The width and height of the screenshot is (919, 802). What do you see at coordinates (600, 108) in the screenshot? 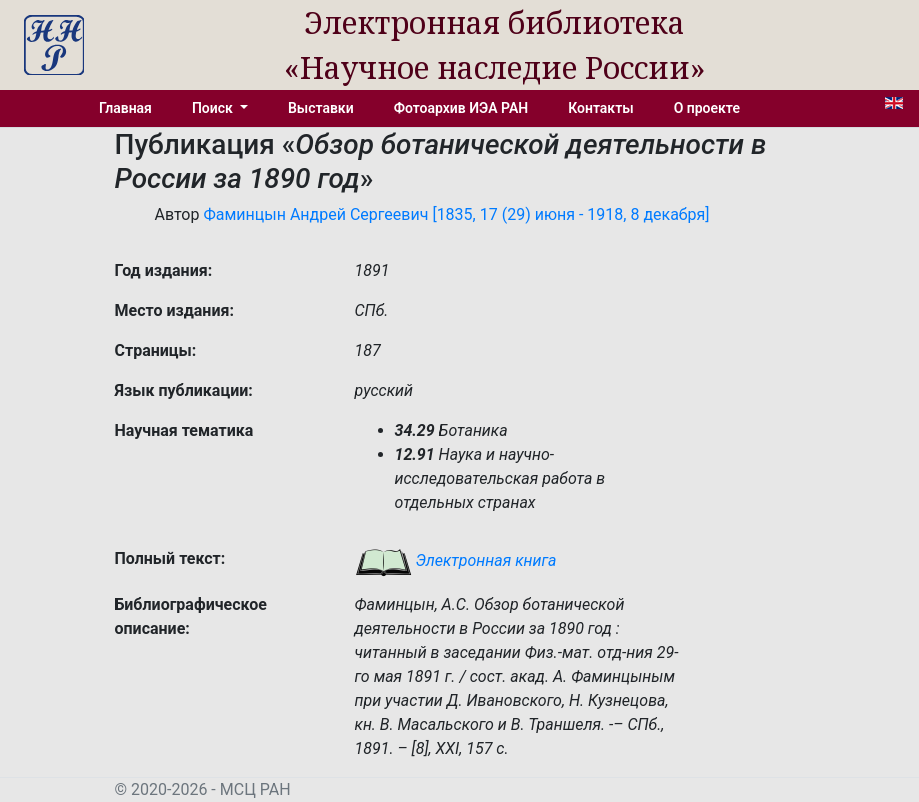
I see `Контакты` at bounding box center [600, 108].